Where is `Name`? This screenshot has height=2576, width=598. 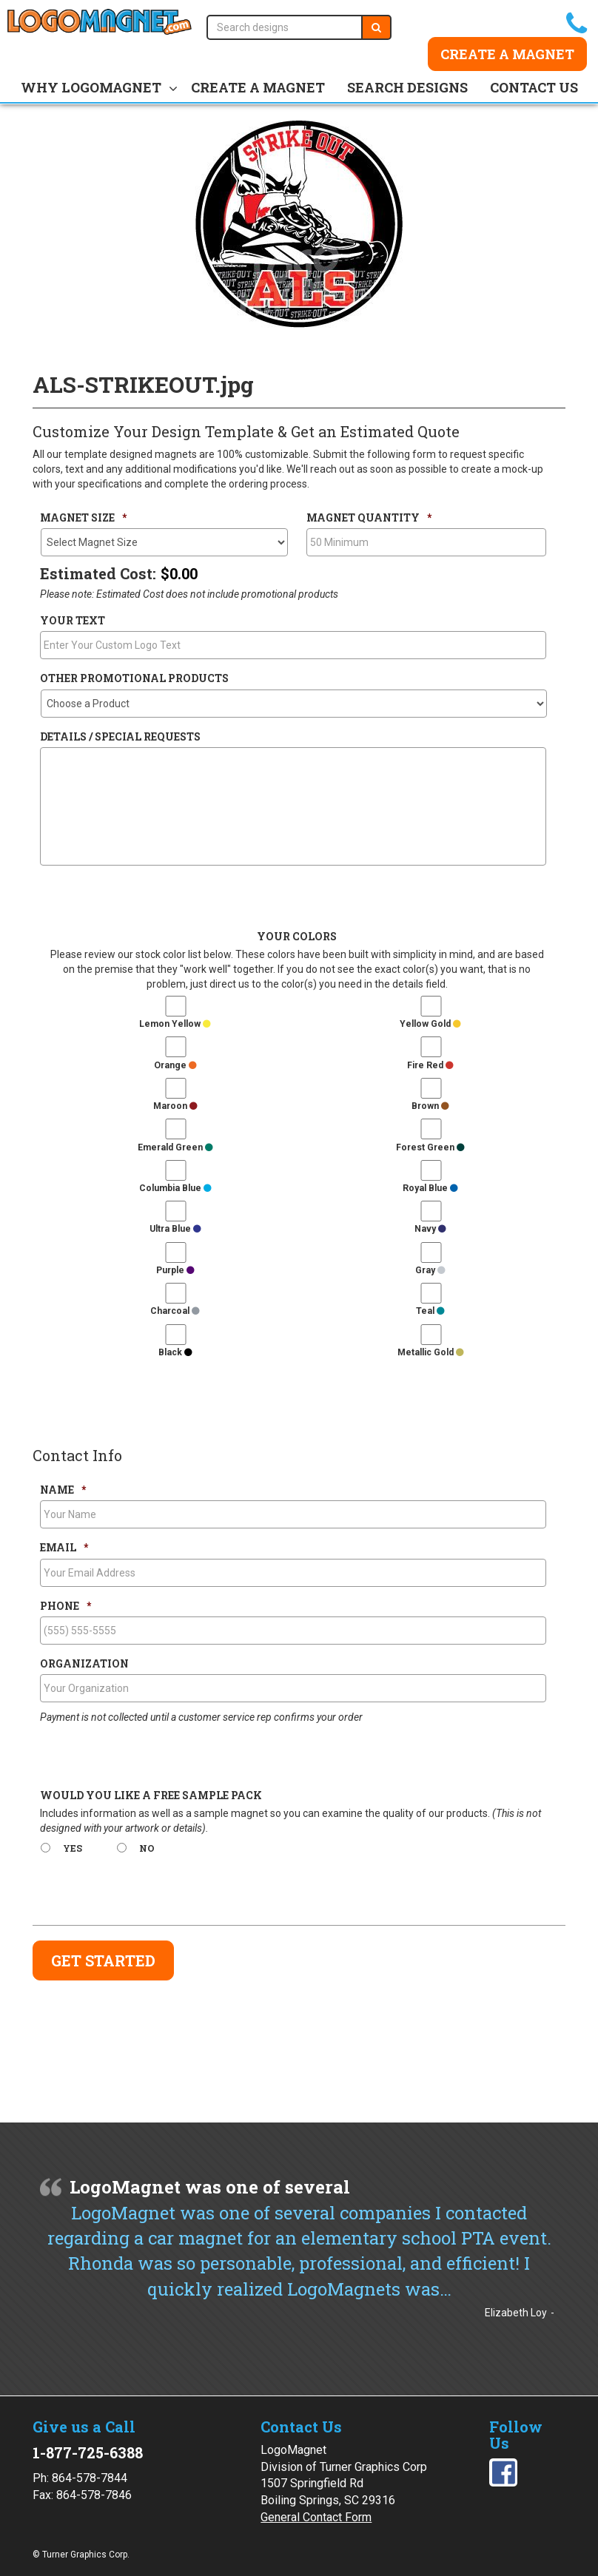 Name is located at coordinates (63, 1490).